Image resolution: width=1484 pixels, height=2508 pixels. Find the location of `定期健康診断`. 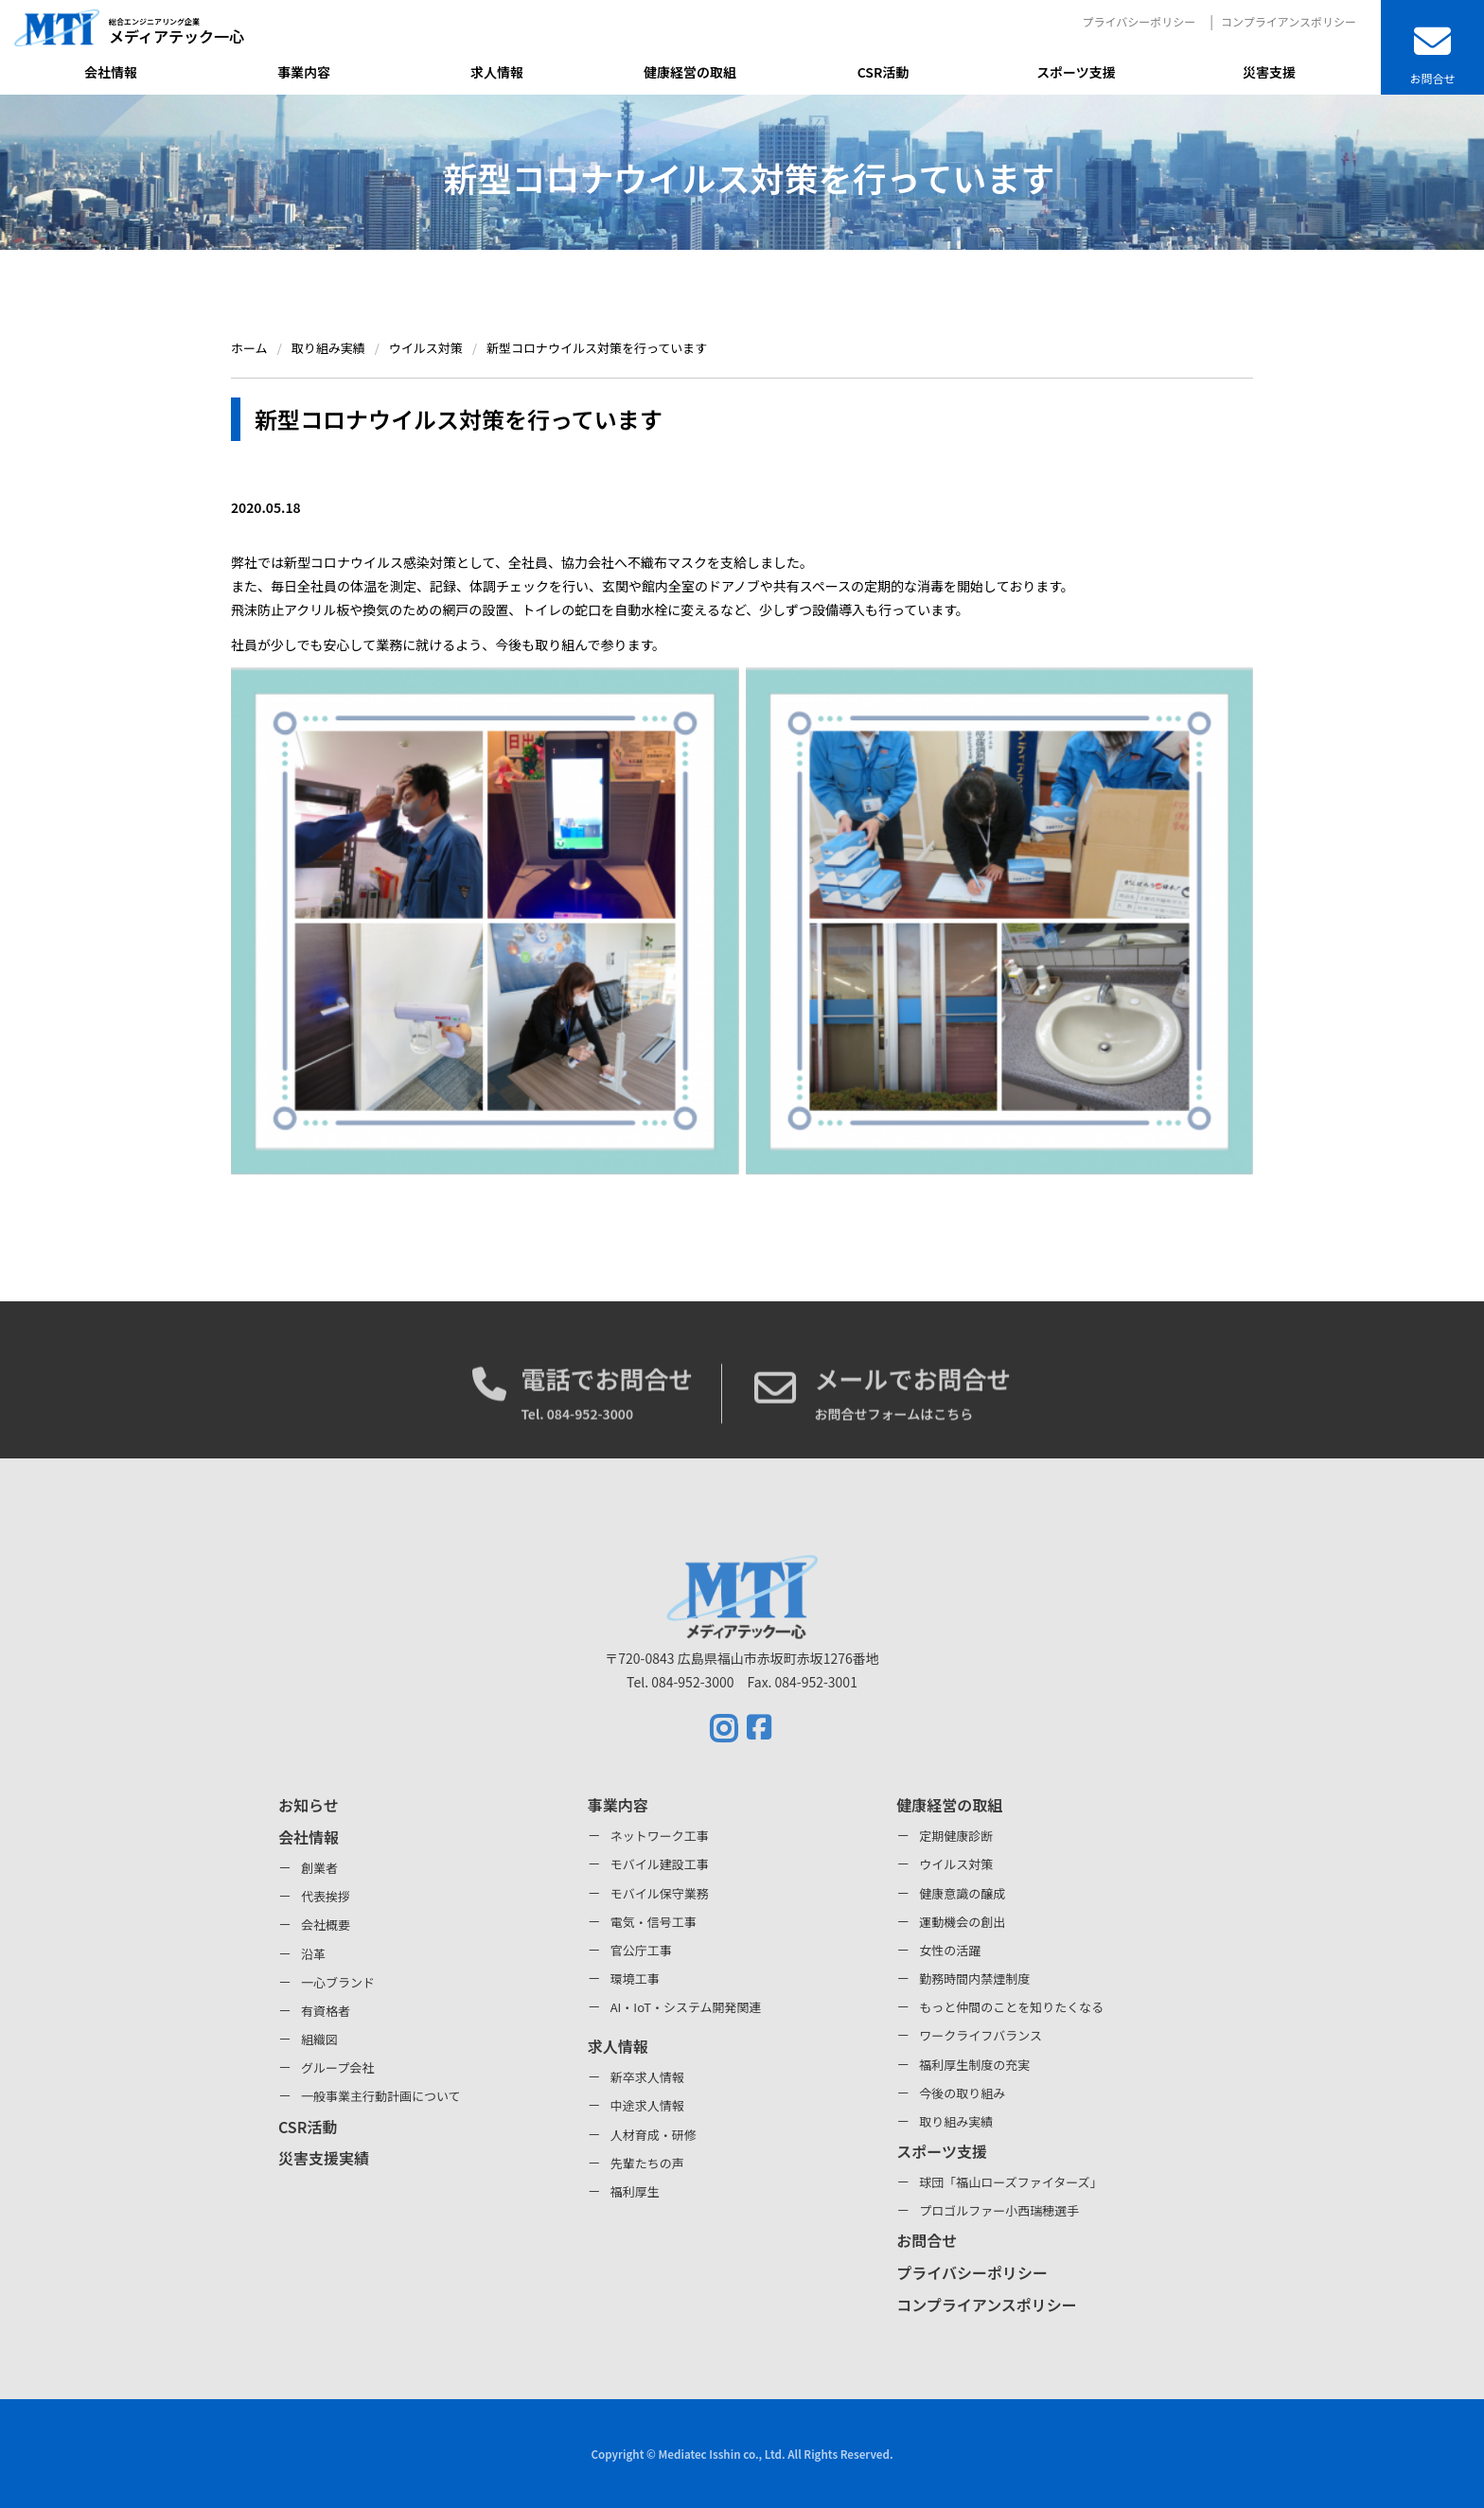

定期健康診断 is located at coordinates (956, 1836).